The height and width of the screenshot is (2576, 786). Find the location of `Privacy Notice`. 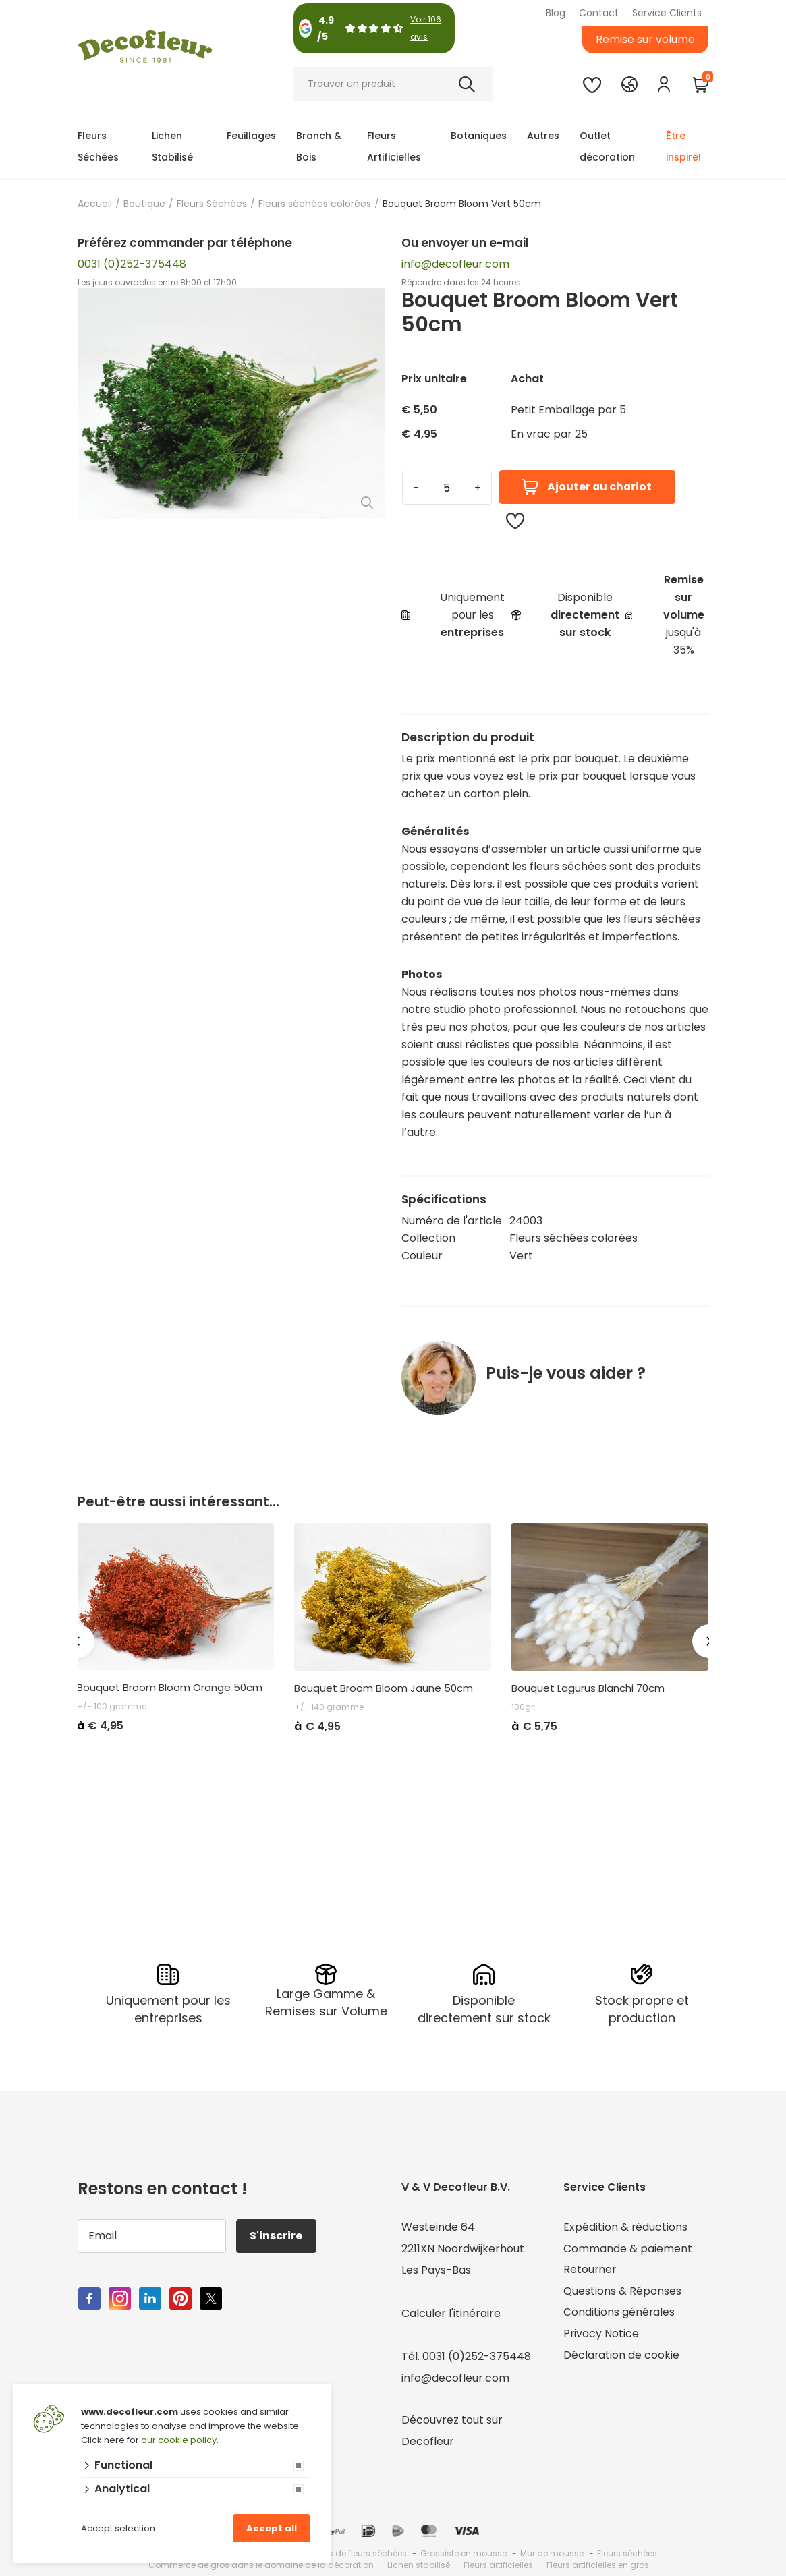

Privacy Notice is located at coordinates (601, 2335).